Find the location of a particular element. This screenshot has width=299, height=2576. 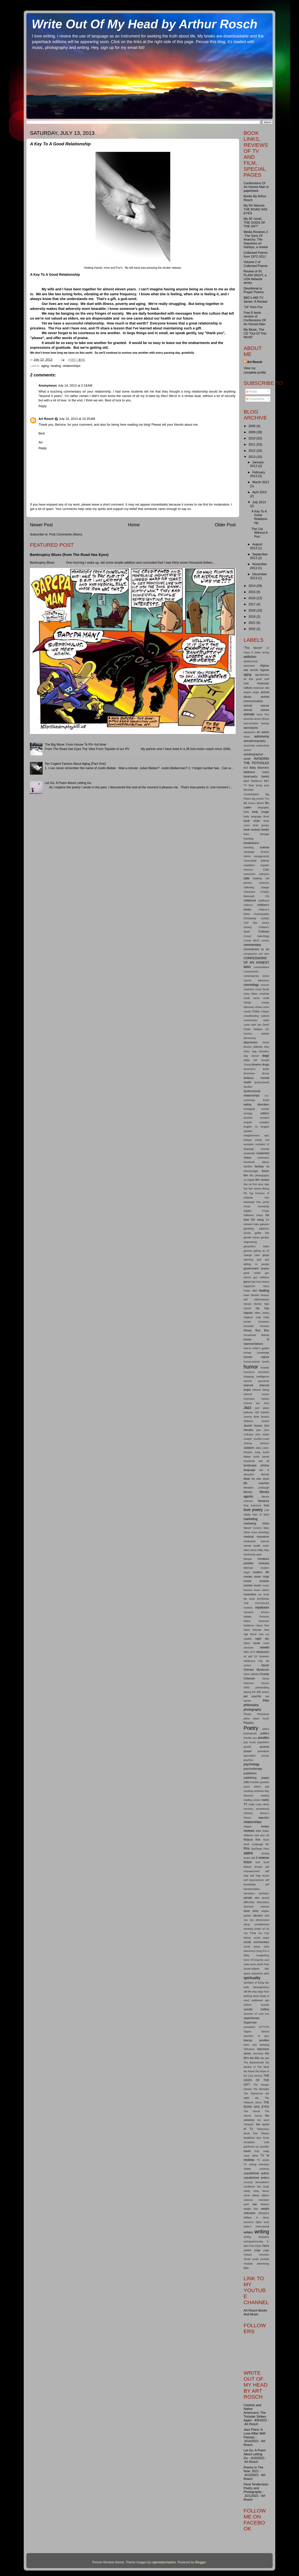

Youtube advertising is located at coordinates (256, 2263).